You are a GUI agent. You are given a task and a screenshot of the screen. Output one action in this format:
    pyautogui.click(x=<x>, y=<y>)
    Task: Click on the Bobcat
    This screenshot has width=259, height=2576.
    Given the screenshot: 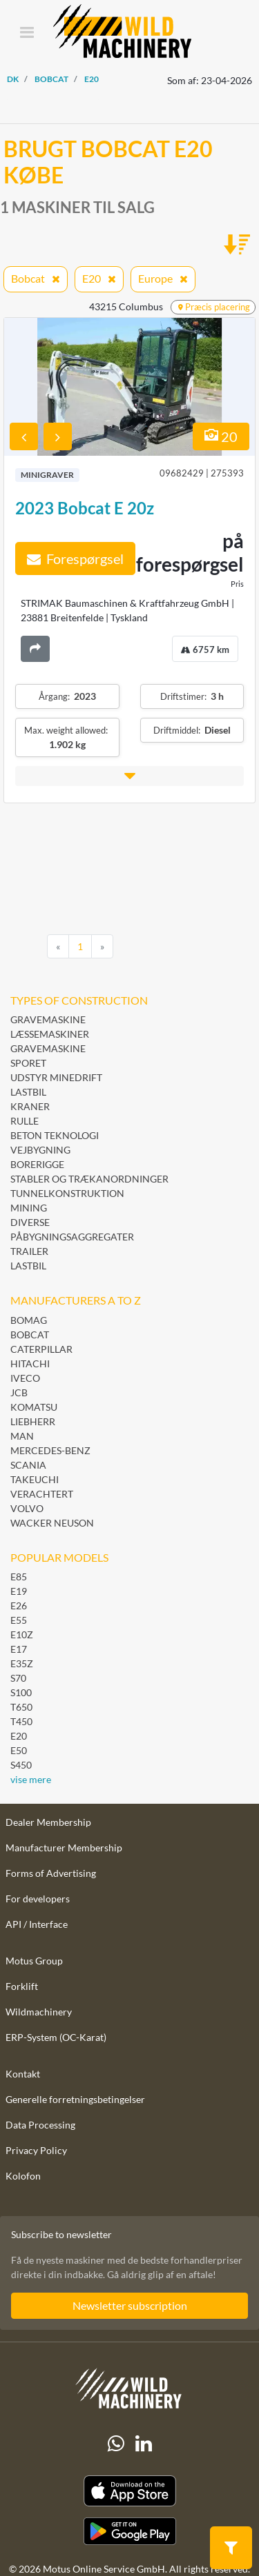 What is the action you would take?
    pyautogui.click(x=29, y=1334)
    